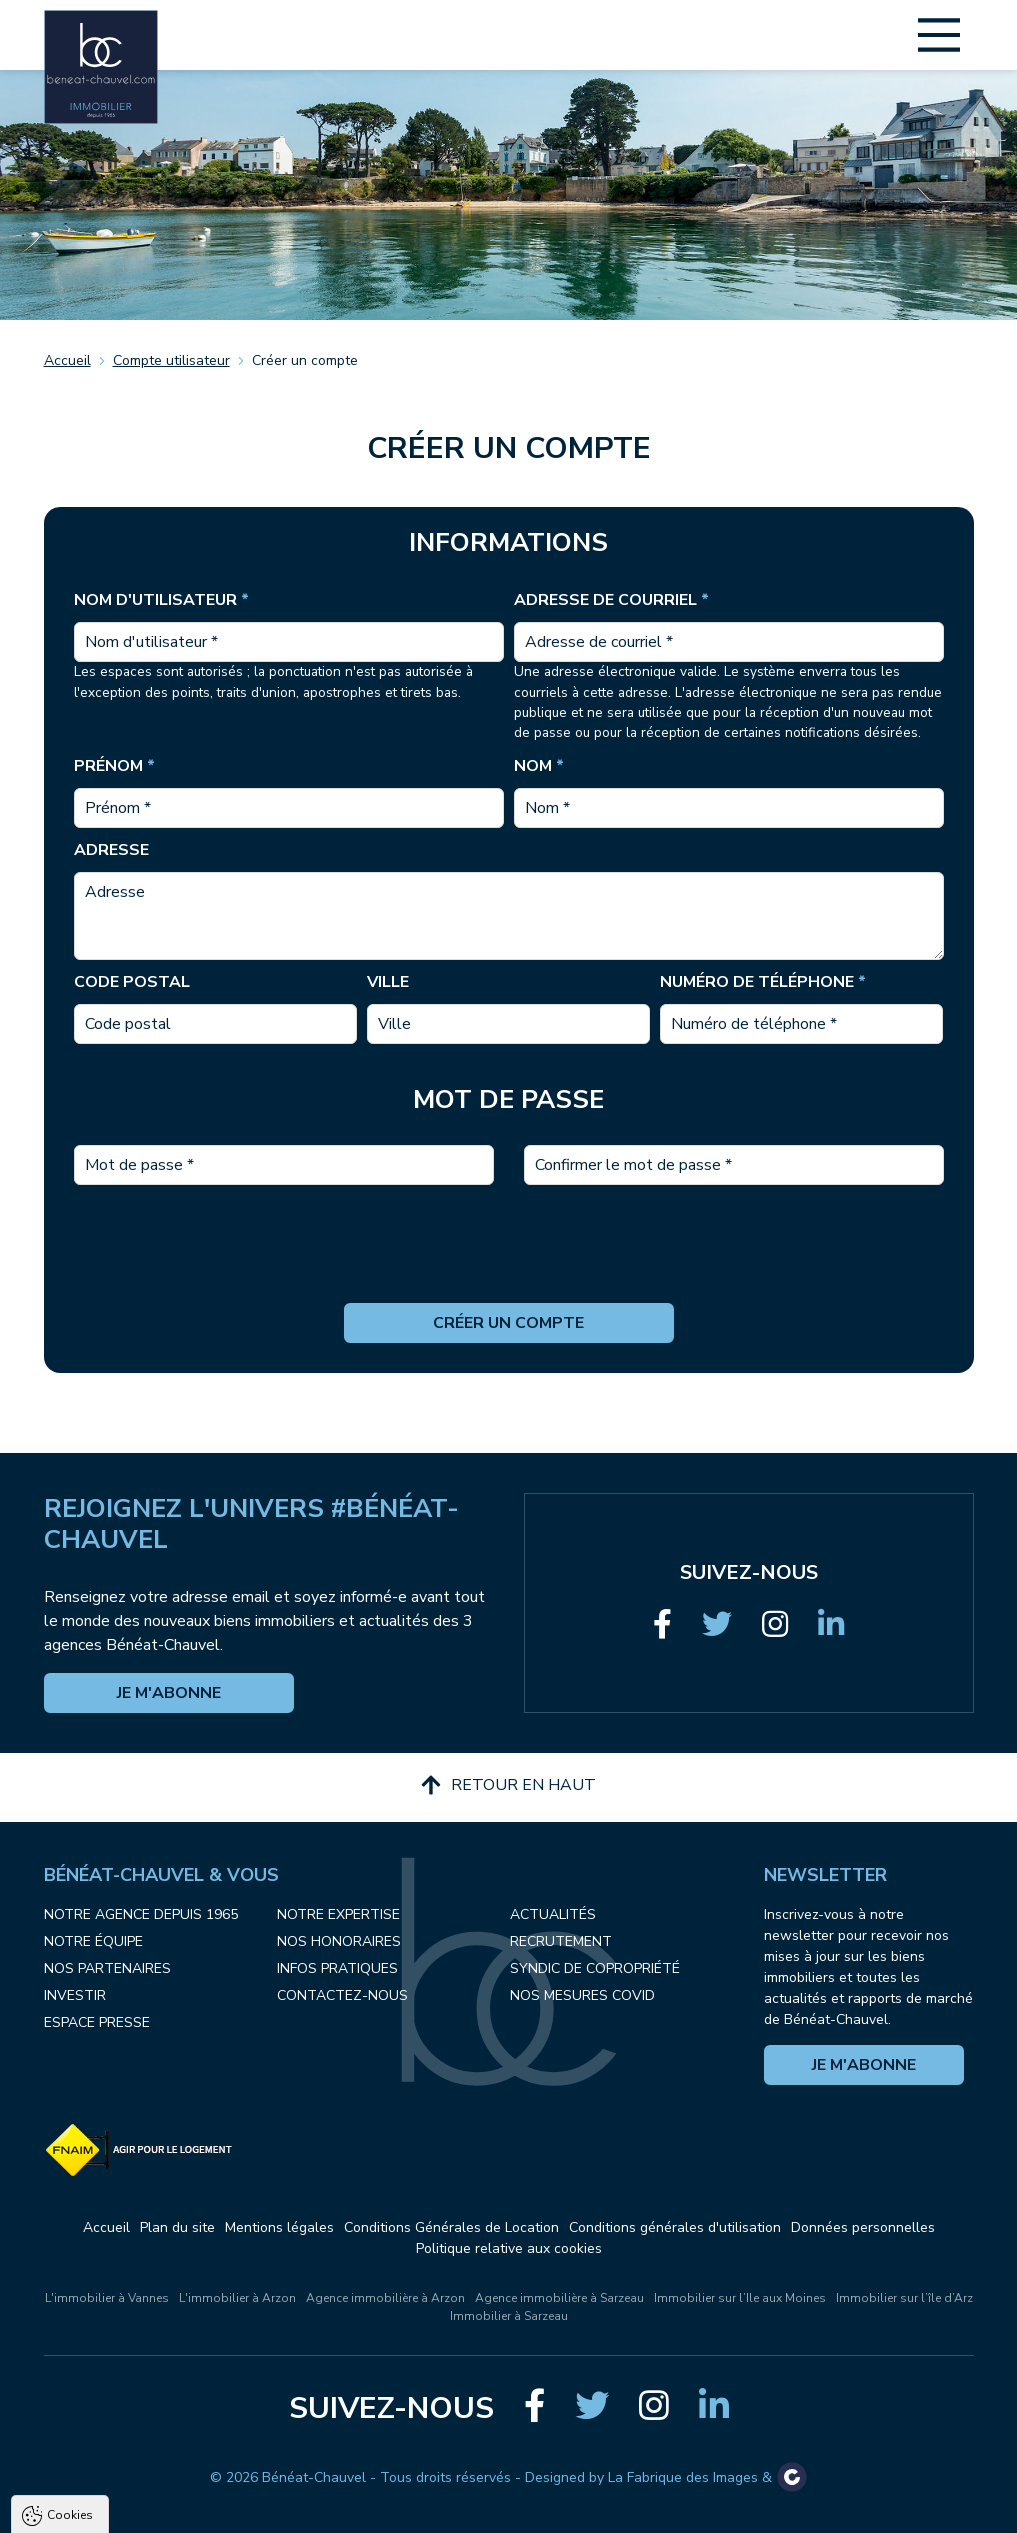 This screenshot has width=1017, height=2533. What do you see at coordinates (595, 1968) in the screenshot?
I see `Syndic de copropriété` at bounding box center [595, 1968].